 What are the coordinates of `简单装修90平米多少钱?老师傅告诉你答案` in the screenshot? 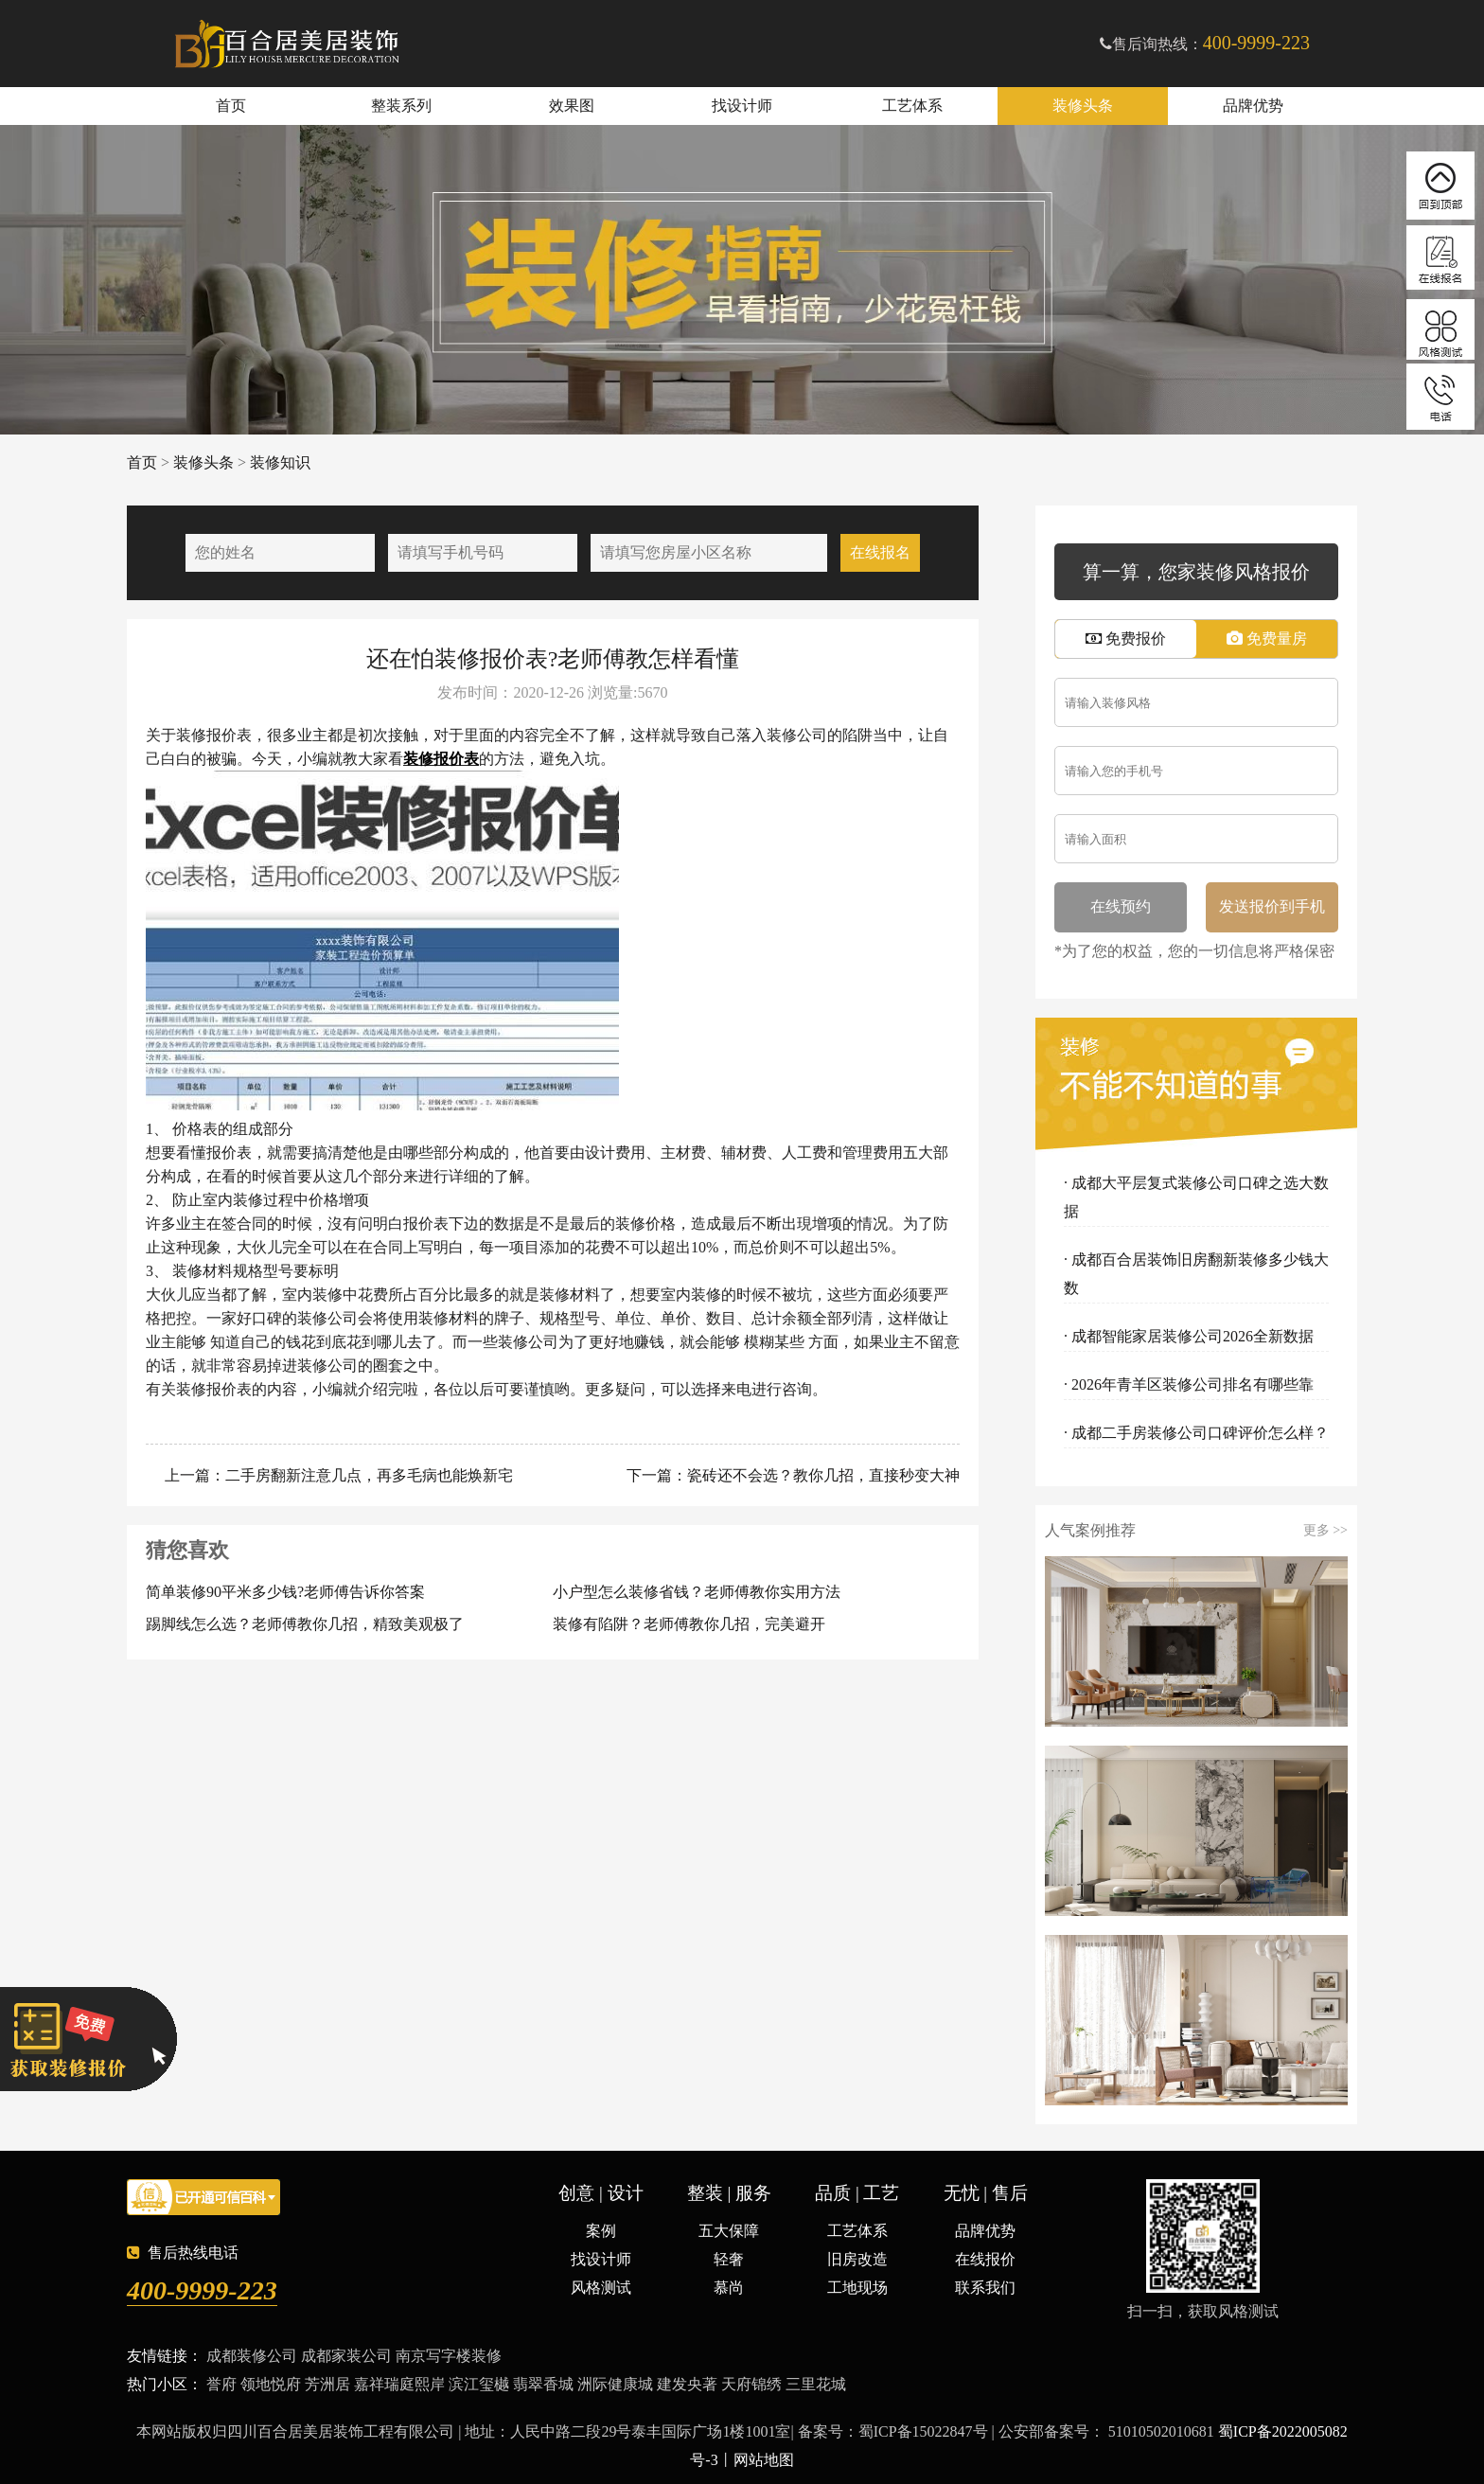 It's located at (285, 1592).